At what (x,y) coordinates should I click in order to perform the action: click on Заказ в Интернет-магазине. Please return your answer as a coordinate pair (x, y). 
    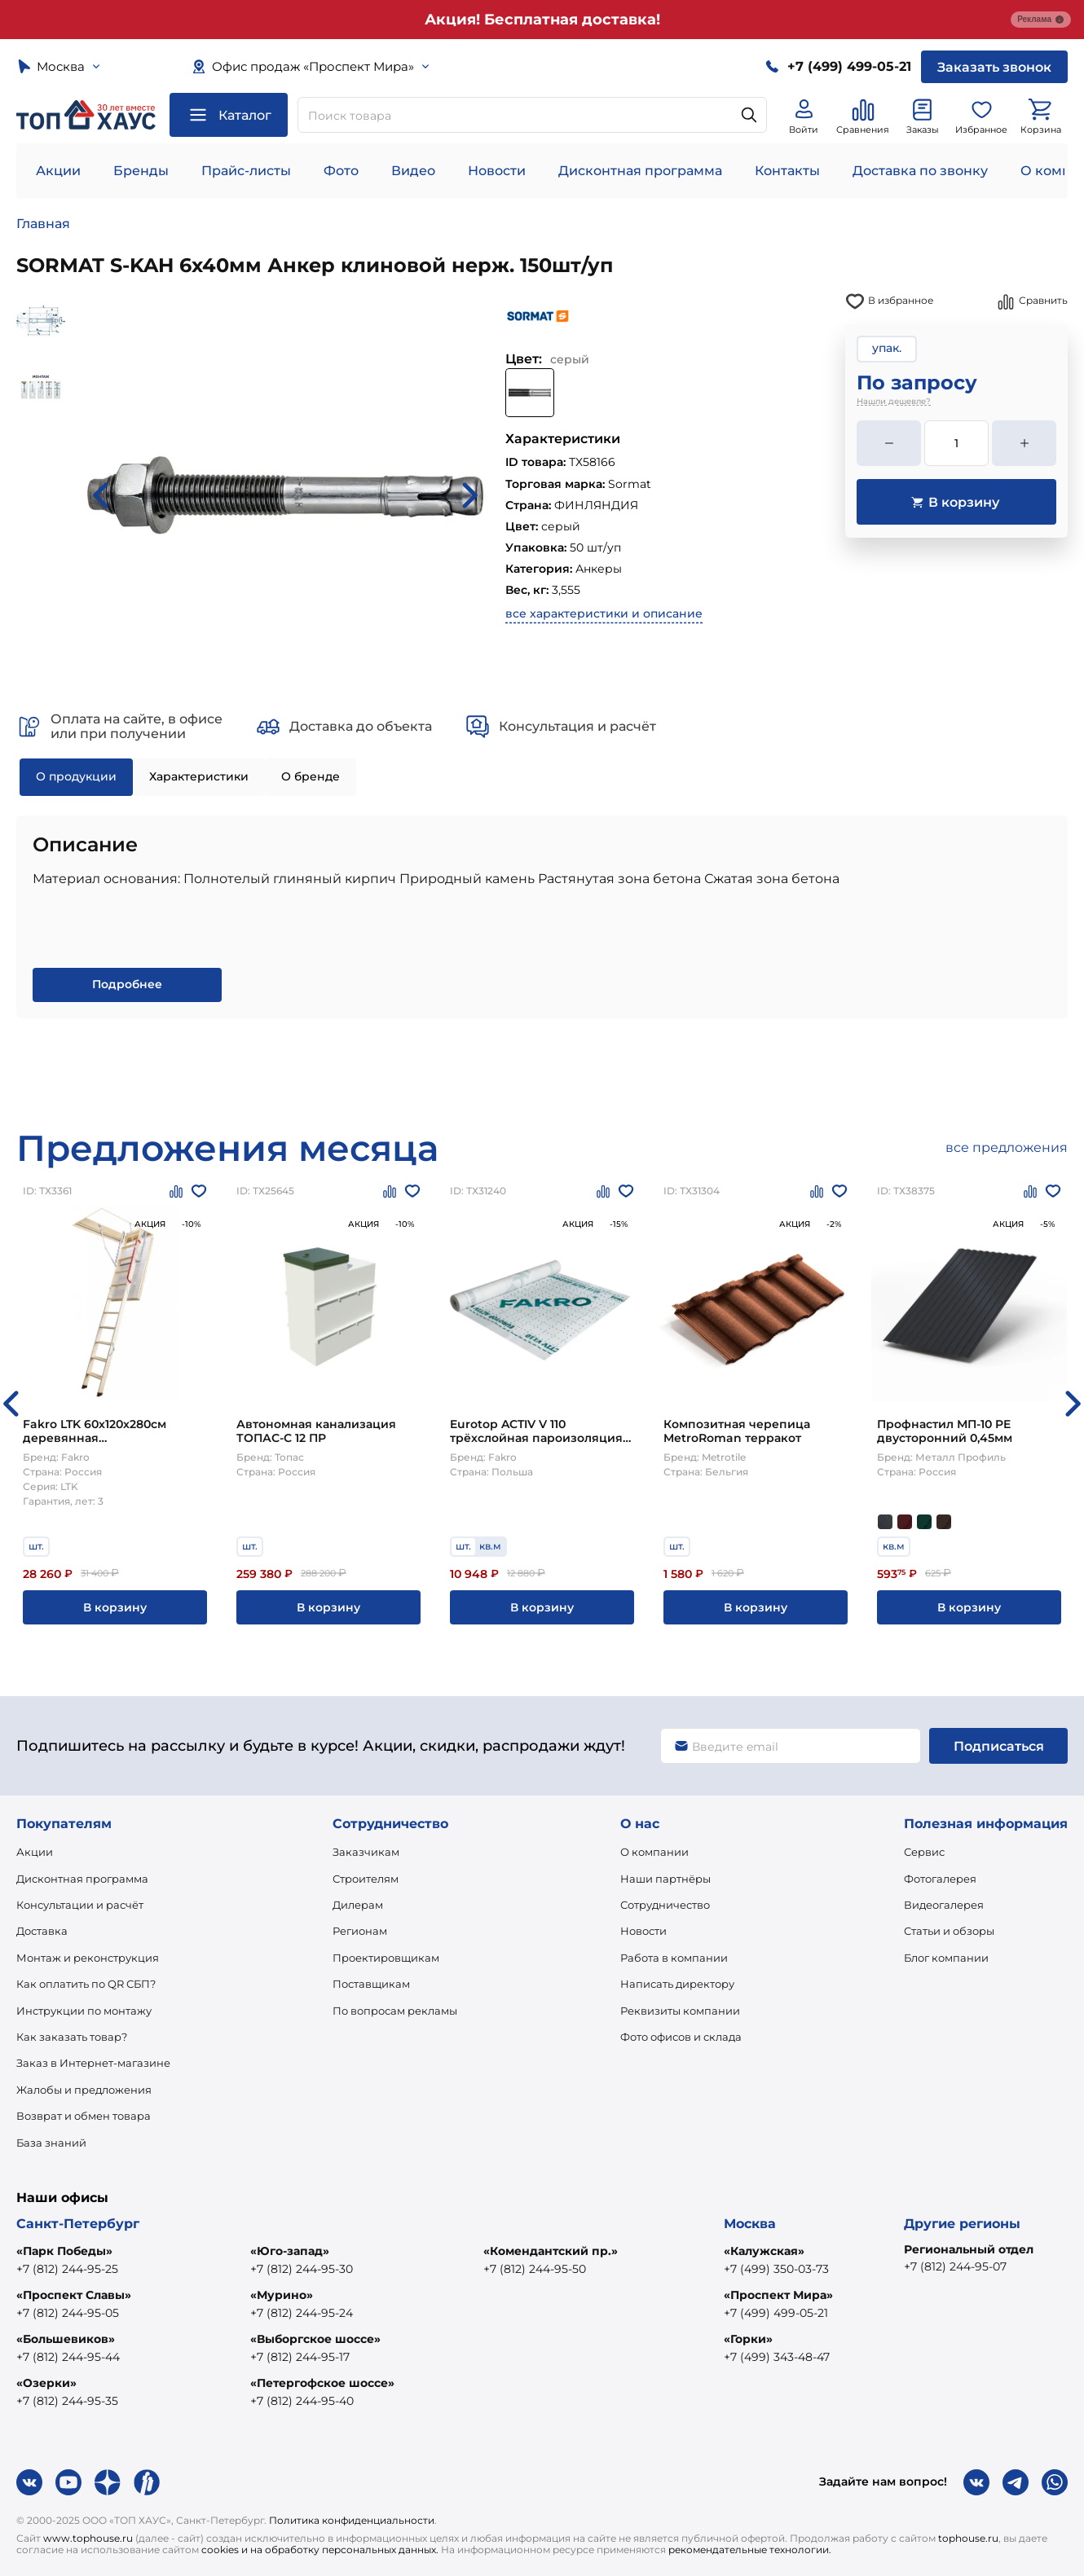
    Looking at the image, I should click on (93, 2062).